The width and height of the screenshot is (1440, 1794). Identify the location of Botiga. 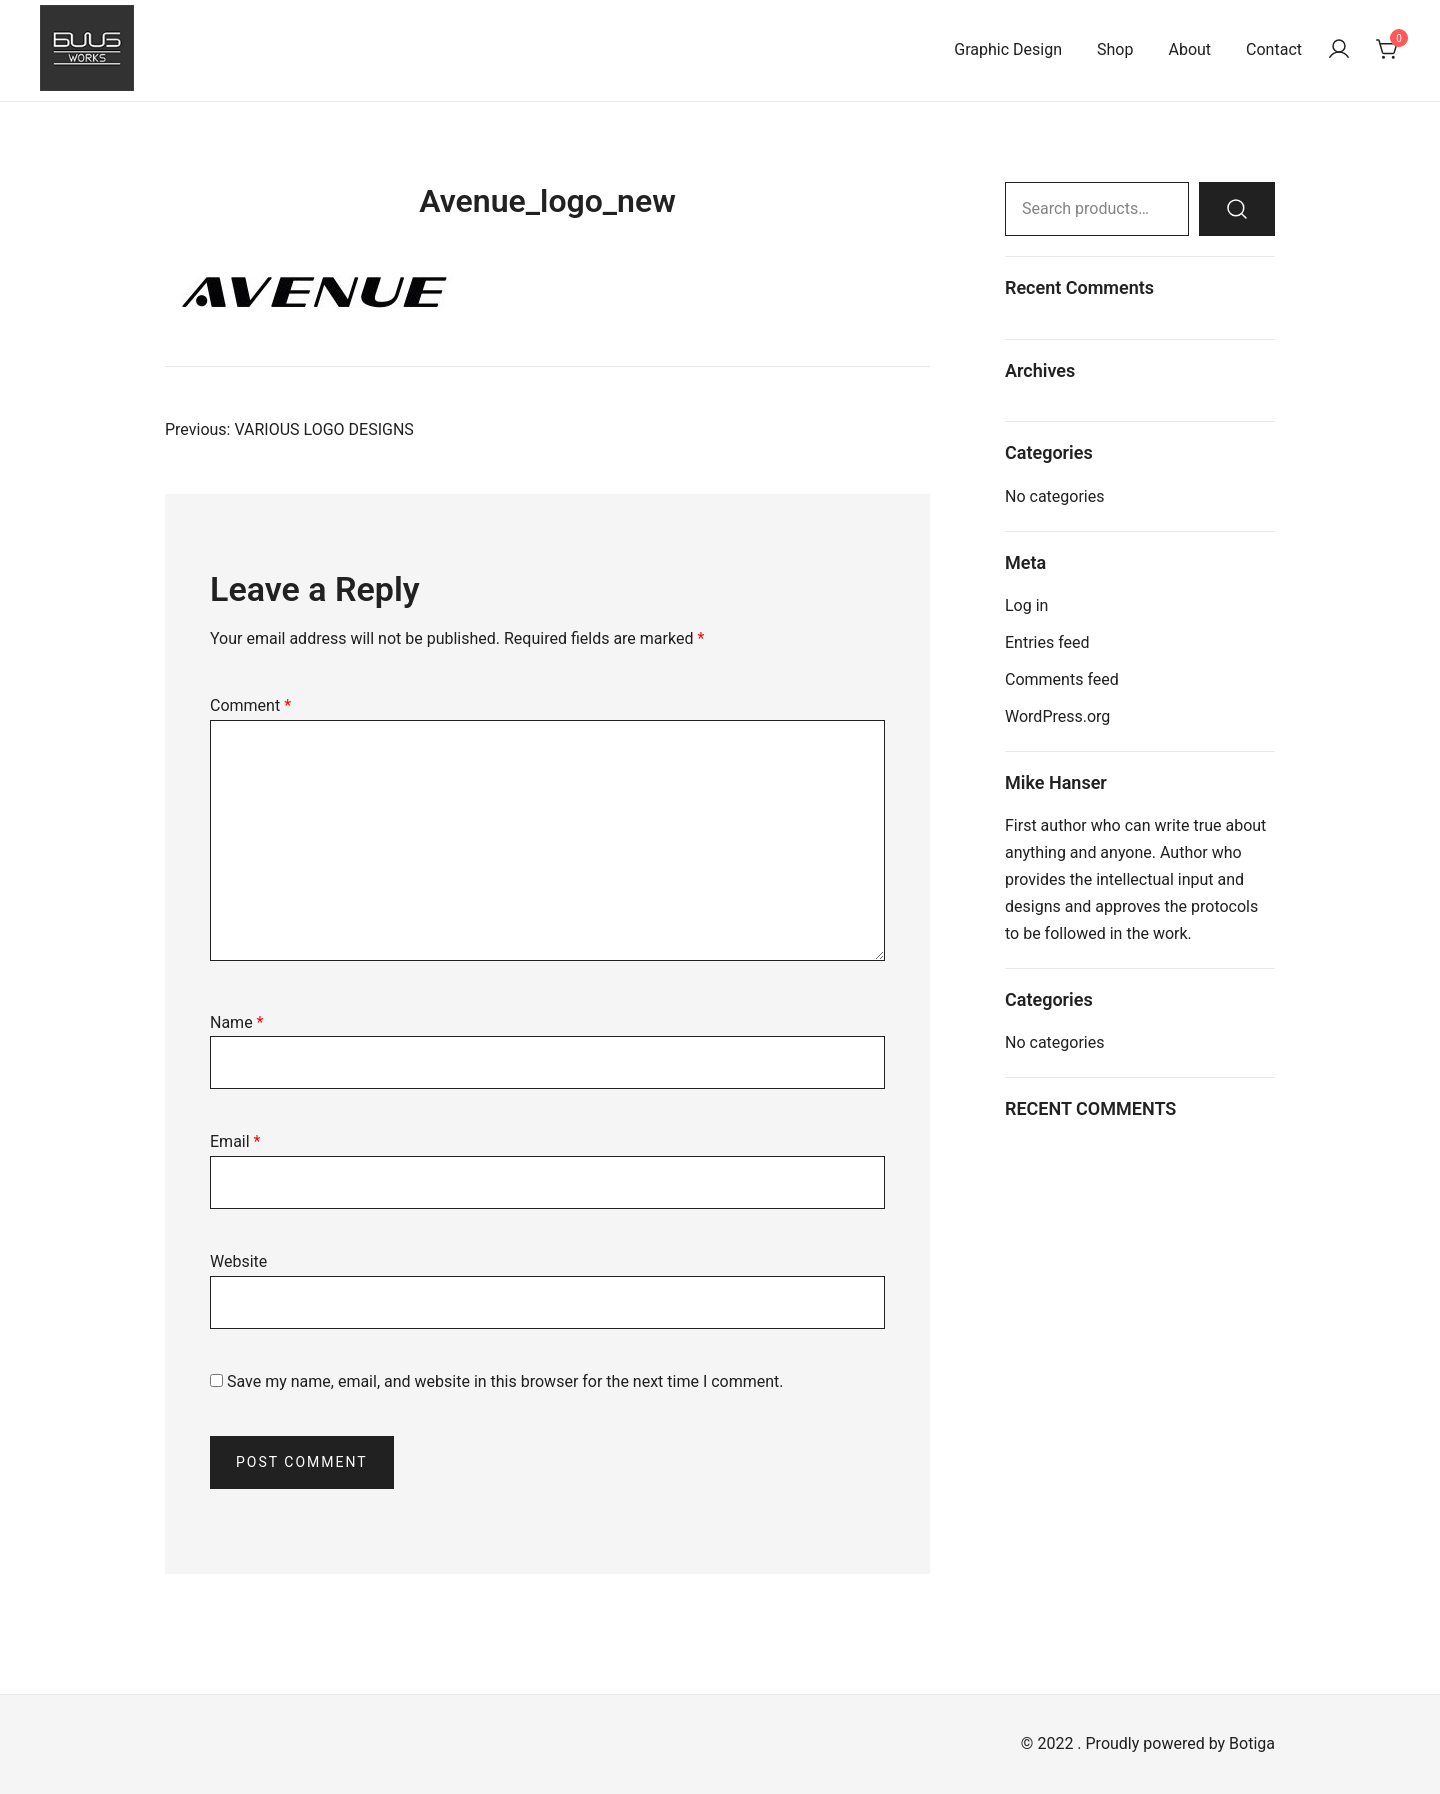
(1252, 1743).